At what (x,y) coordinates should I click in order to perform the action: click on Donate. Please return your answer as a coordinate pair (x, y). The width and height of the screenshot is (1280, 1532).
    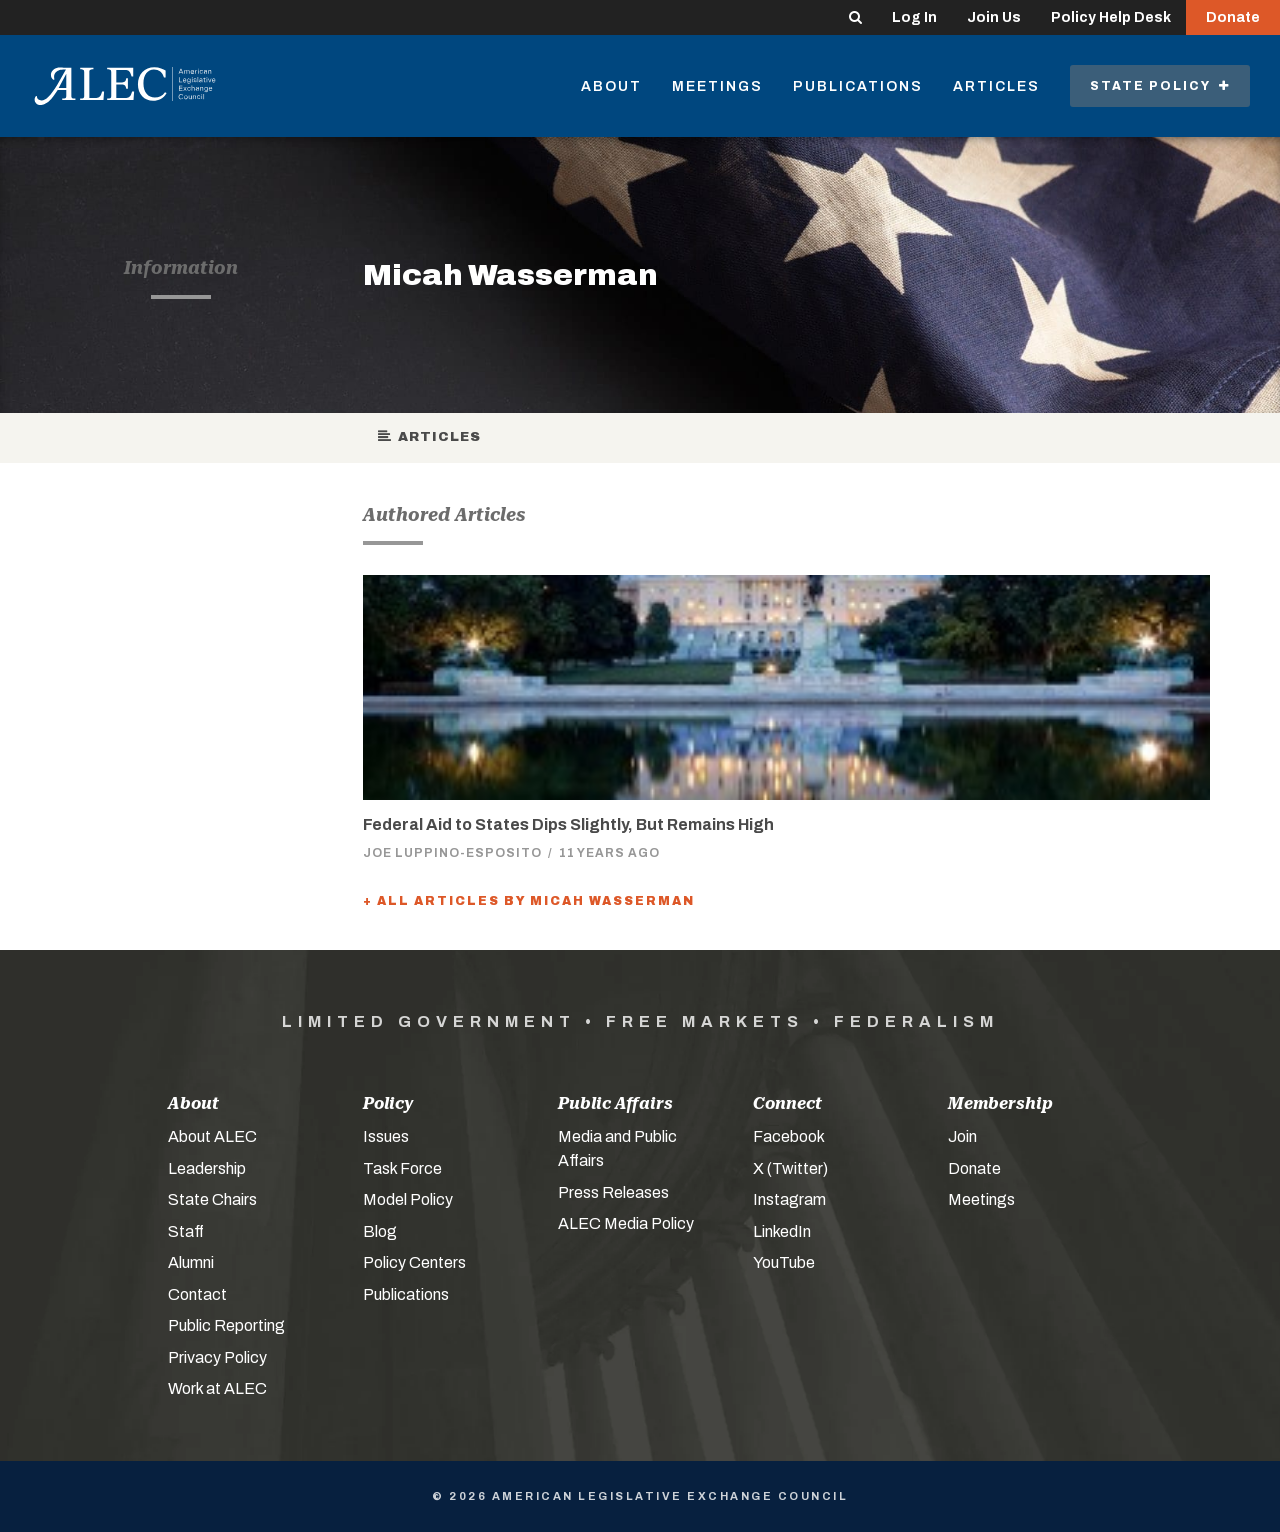
    Looking at the image, I should click on (1233, 17).